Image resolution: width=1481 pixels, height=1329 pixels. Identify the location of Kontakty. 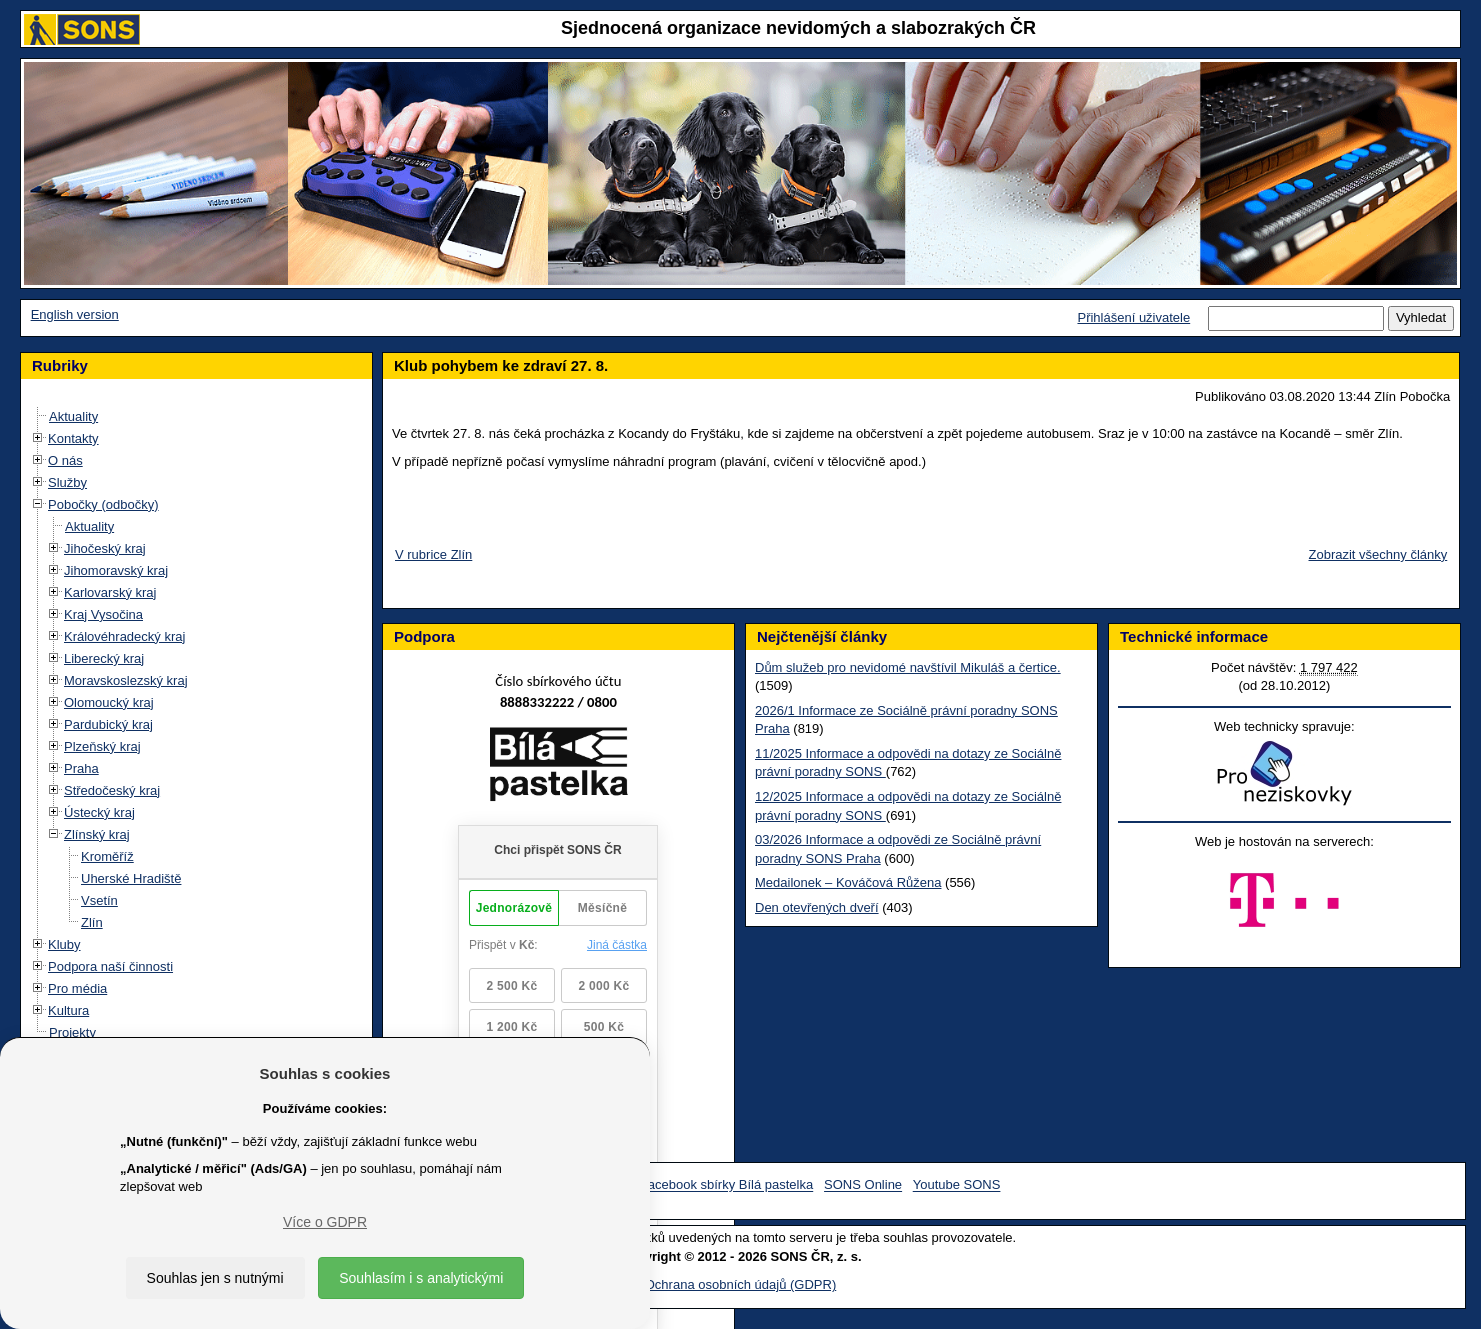
(73, 438).